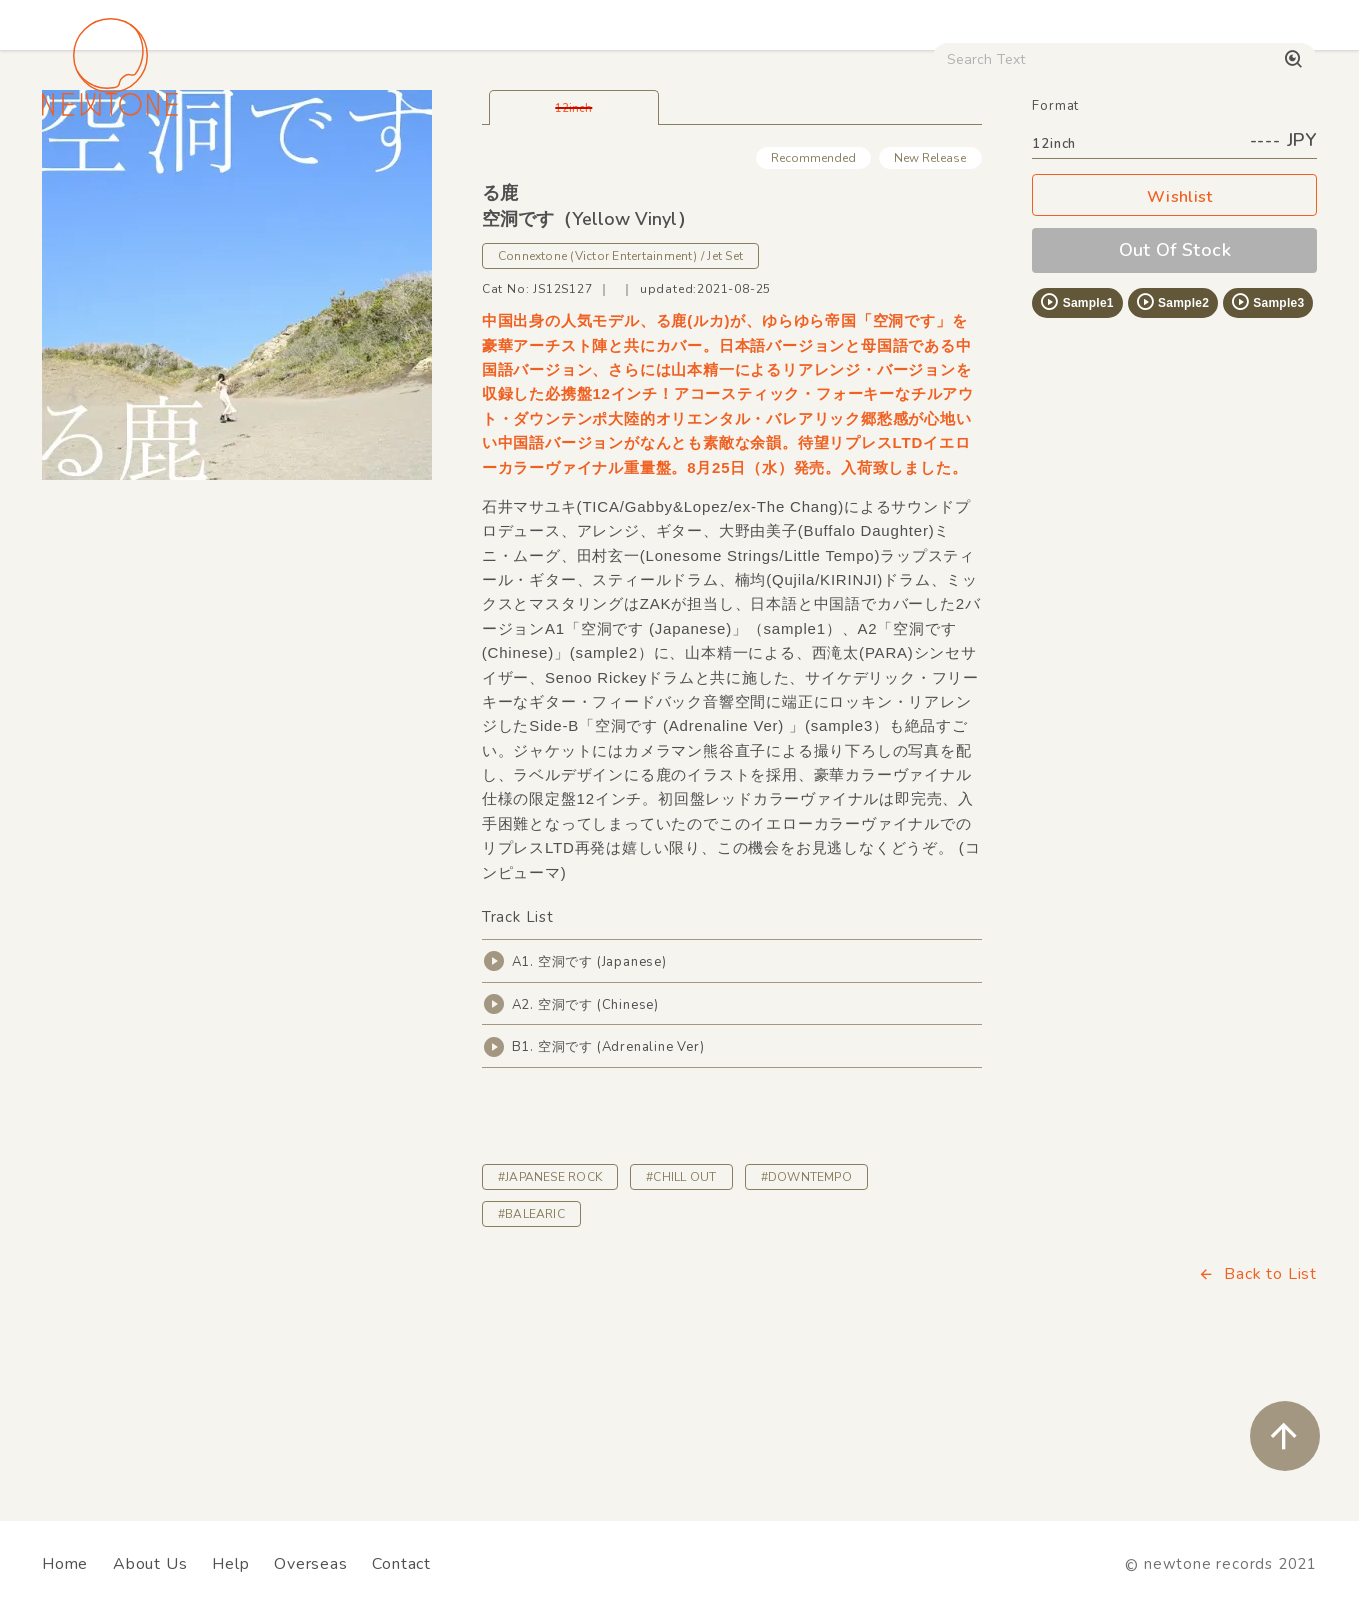  What do you see at coordinates (150, 1564) in the screenshot?
I see `About Us` at bounding box center [150, 1564].